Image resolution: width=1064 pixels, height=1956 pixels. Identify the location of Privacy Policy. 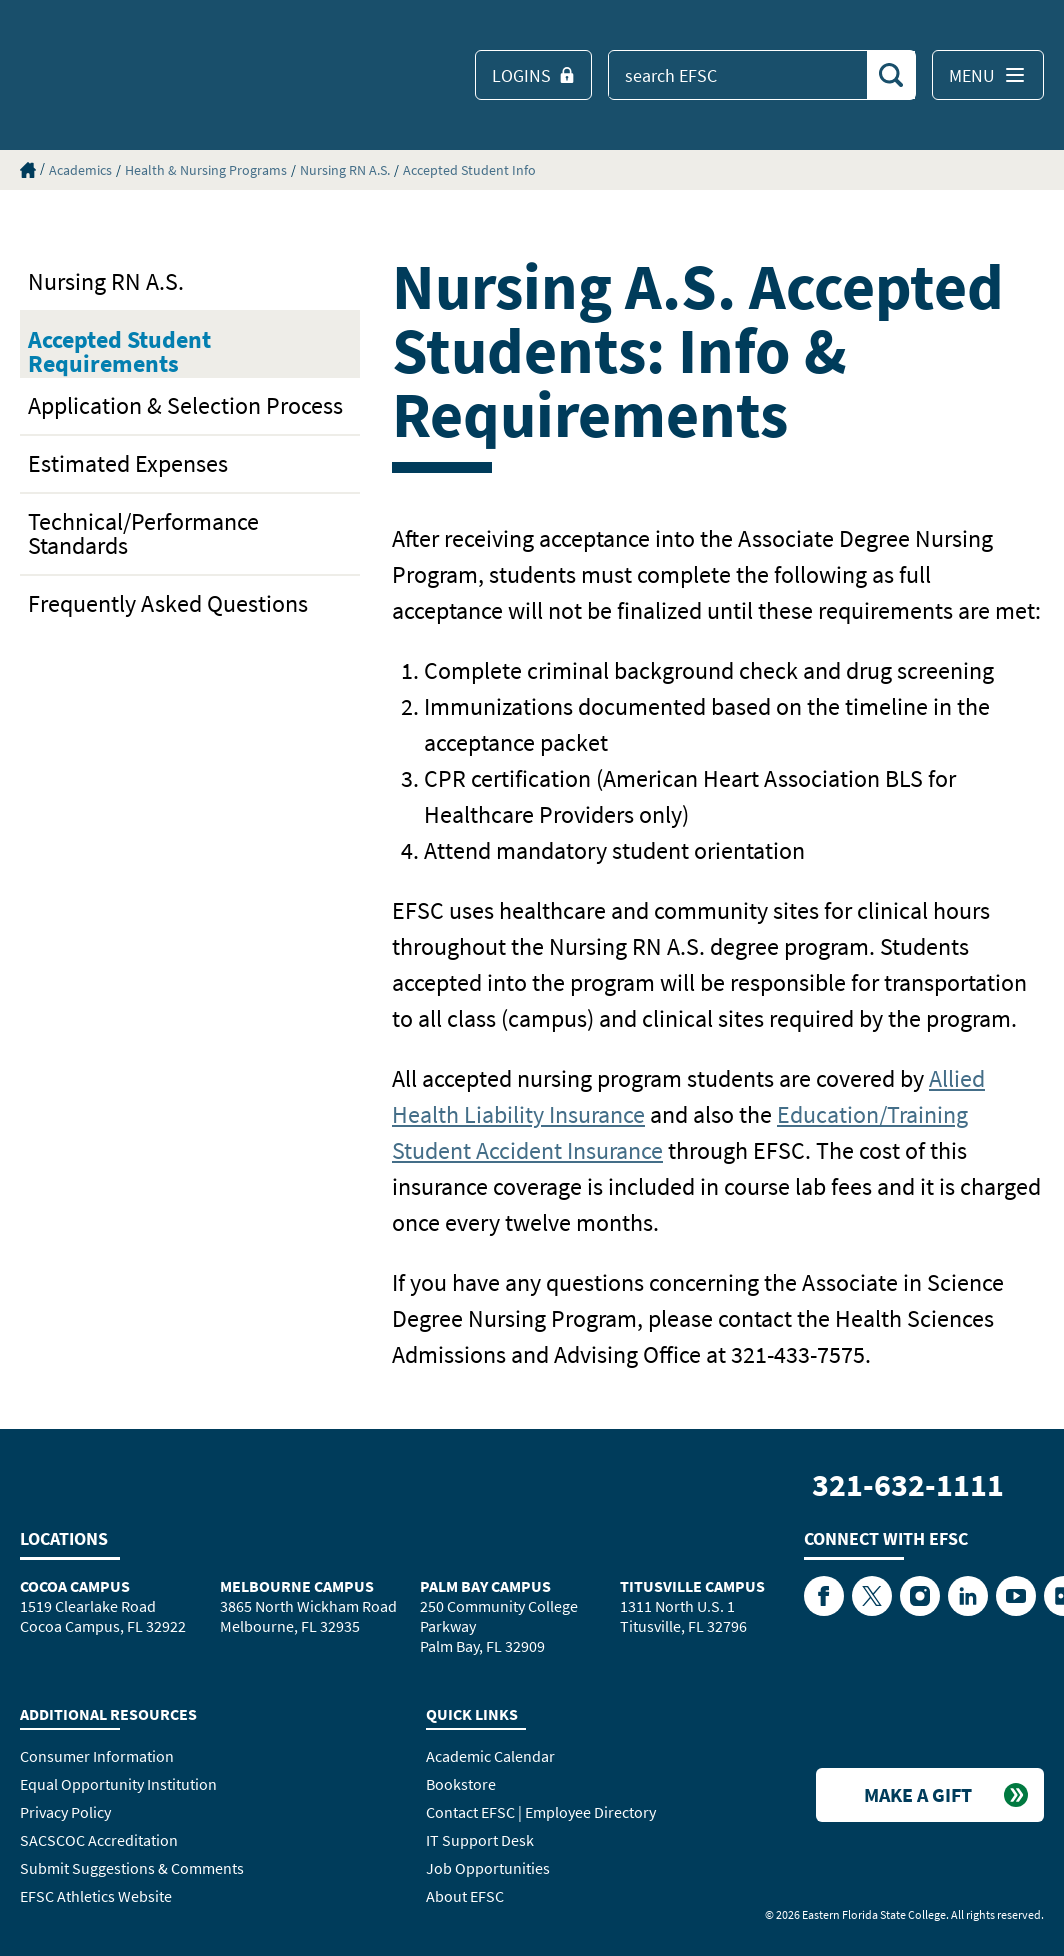
(65, 1812).